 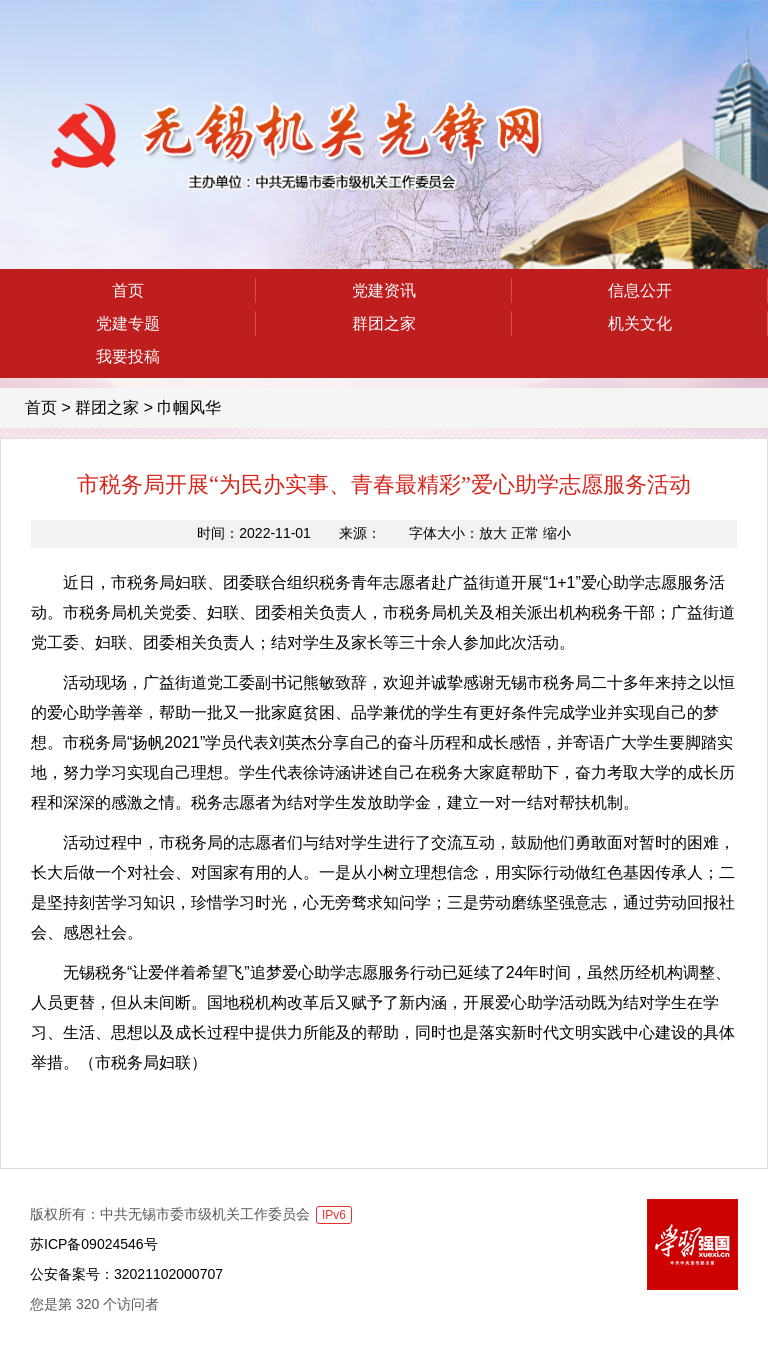 What do you see at coordinates (493, 533) in the screenshot?
I see `放大` at bounding box center [493, 533].